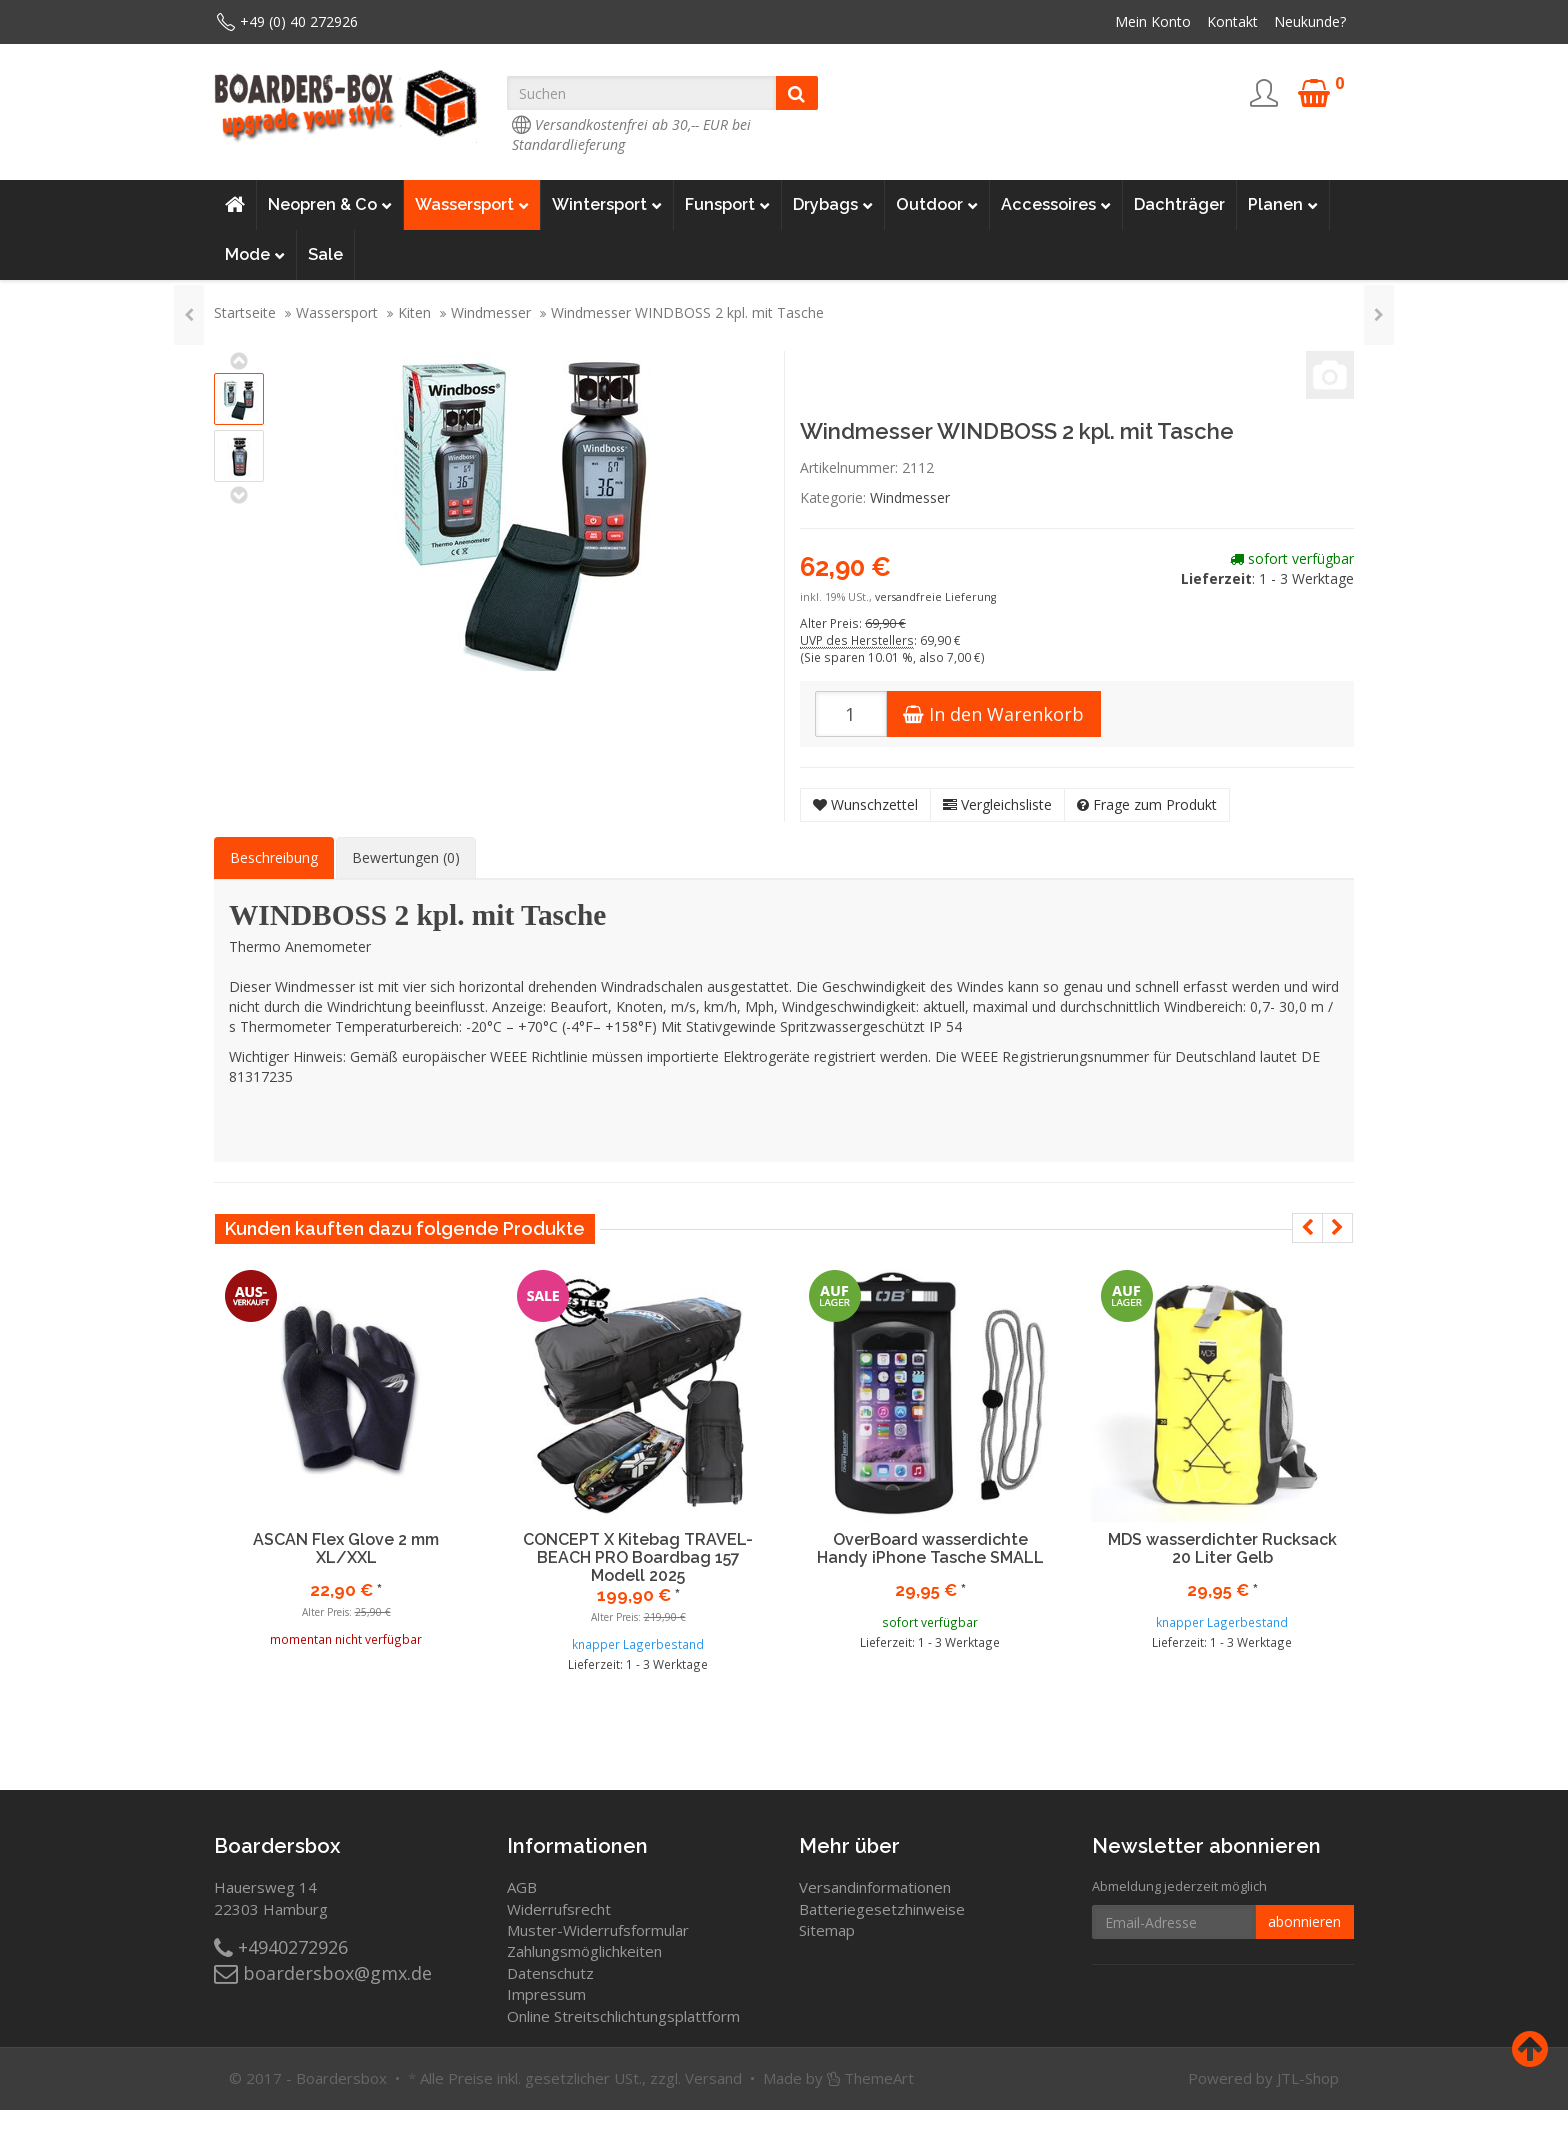 This screenshot has height=2150, width=1568. Describe the element at coordinates (414, 312) in the screenshot. I see `Kiten` at that location.